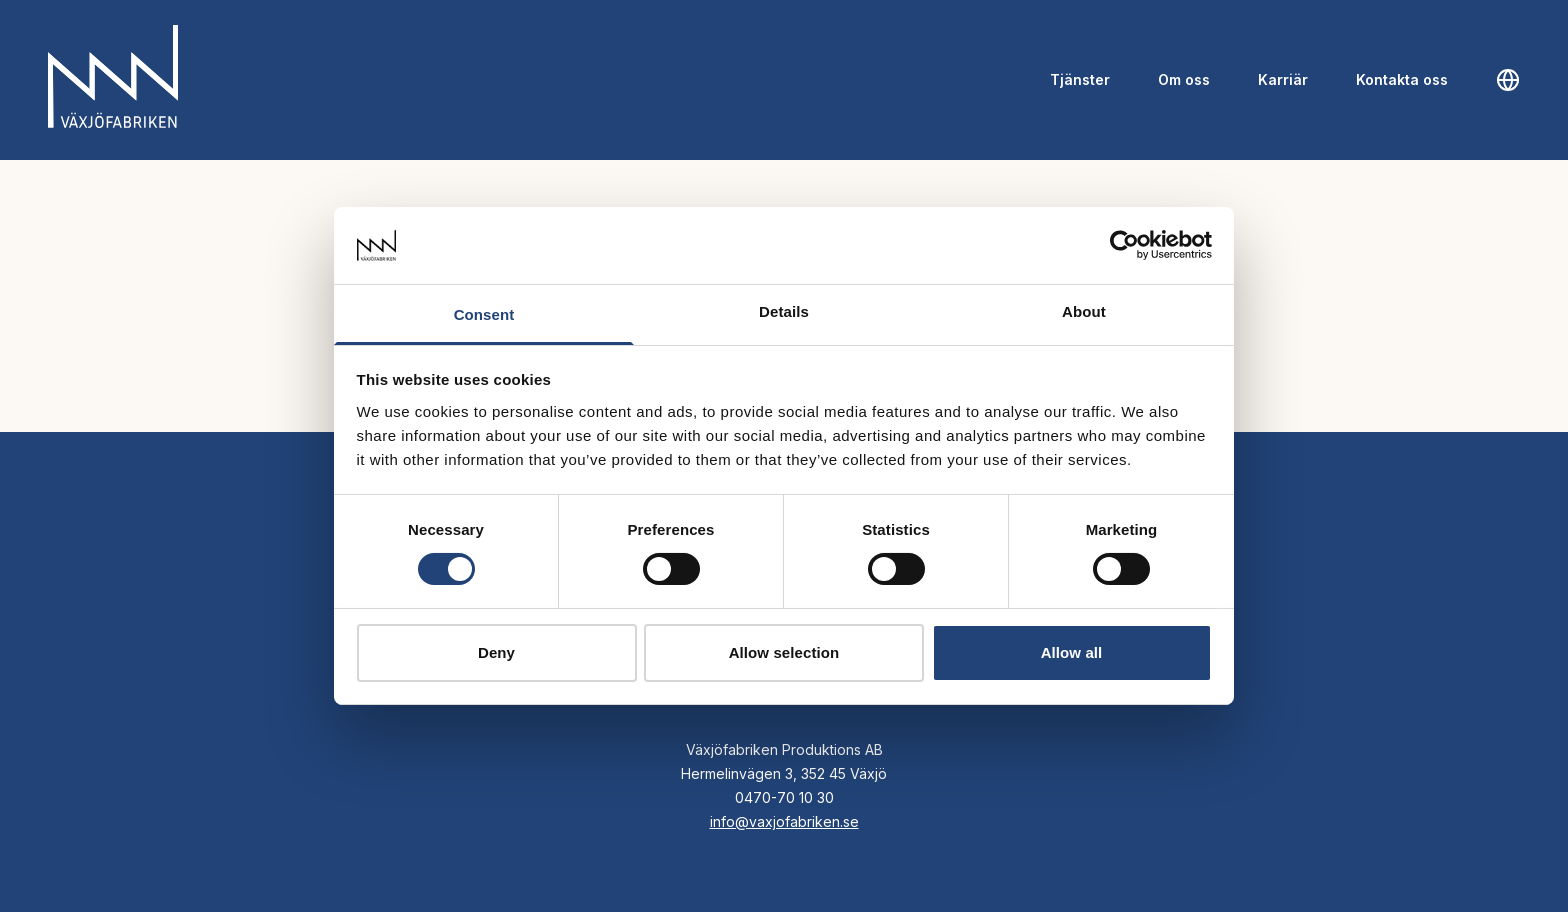 Image resolution: width=1568 pixels, height=912 pixels. What do you see at coordinates (784, 821) in the screenshot?
I see `info@vaxjofabriken.se` at bounding box center [784, 821].